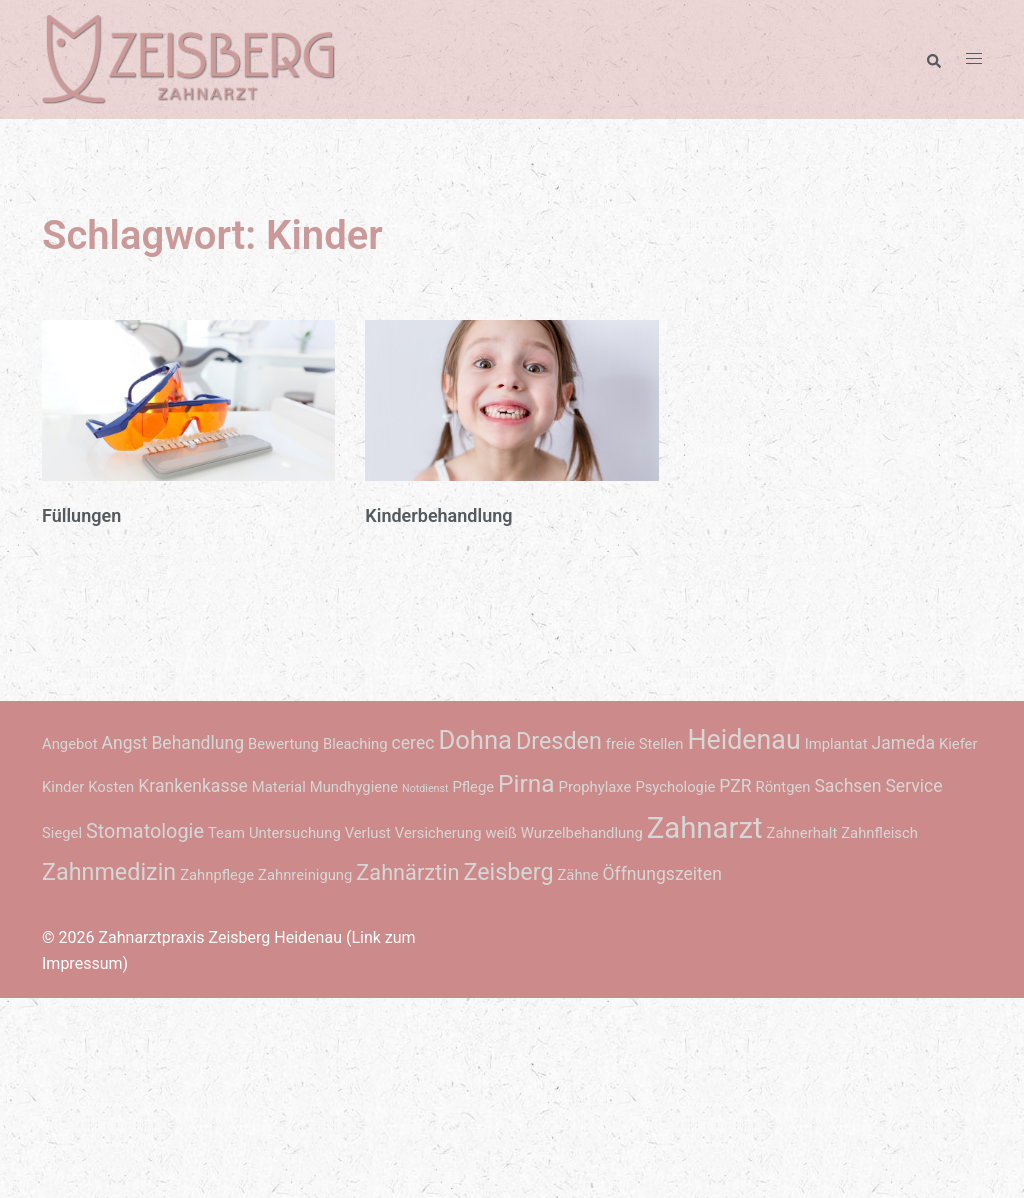 The height and width of the screenshot is (1198, 1024). What do you see at coordinates (559, 741) in the screenshot?
I see `Dresden [Dresden (6 Einträge)]` at bounding box center [559, 741].